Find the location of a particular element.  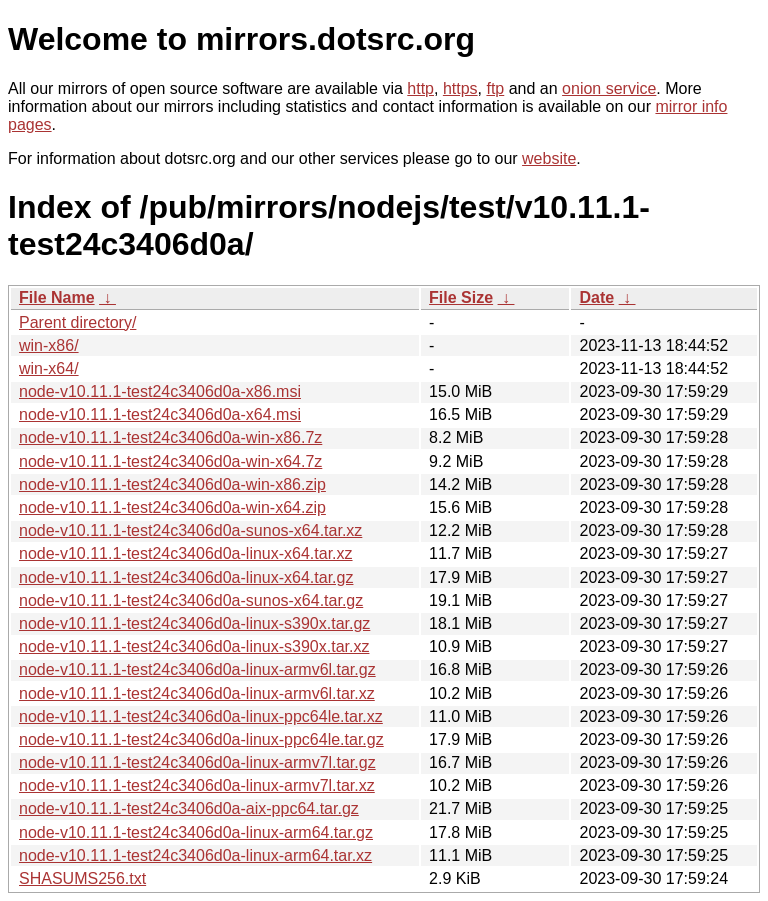

node-v10.11.1-test24c3406d0a-linux-armv6l.tar.xz is located at coordinates (197, 693).